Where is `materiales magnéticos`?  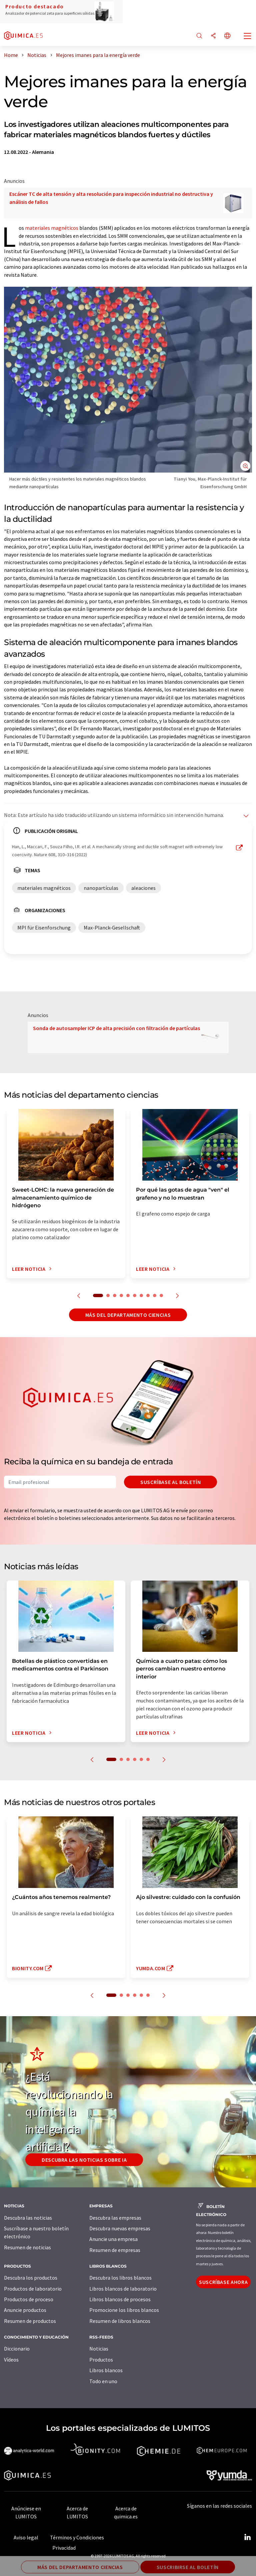 materiales magnéticos is located at coordinates (51, 227).